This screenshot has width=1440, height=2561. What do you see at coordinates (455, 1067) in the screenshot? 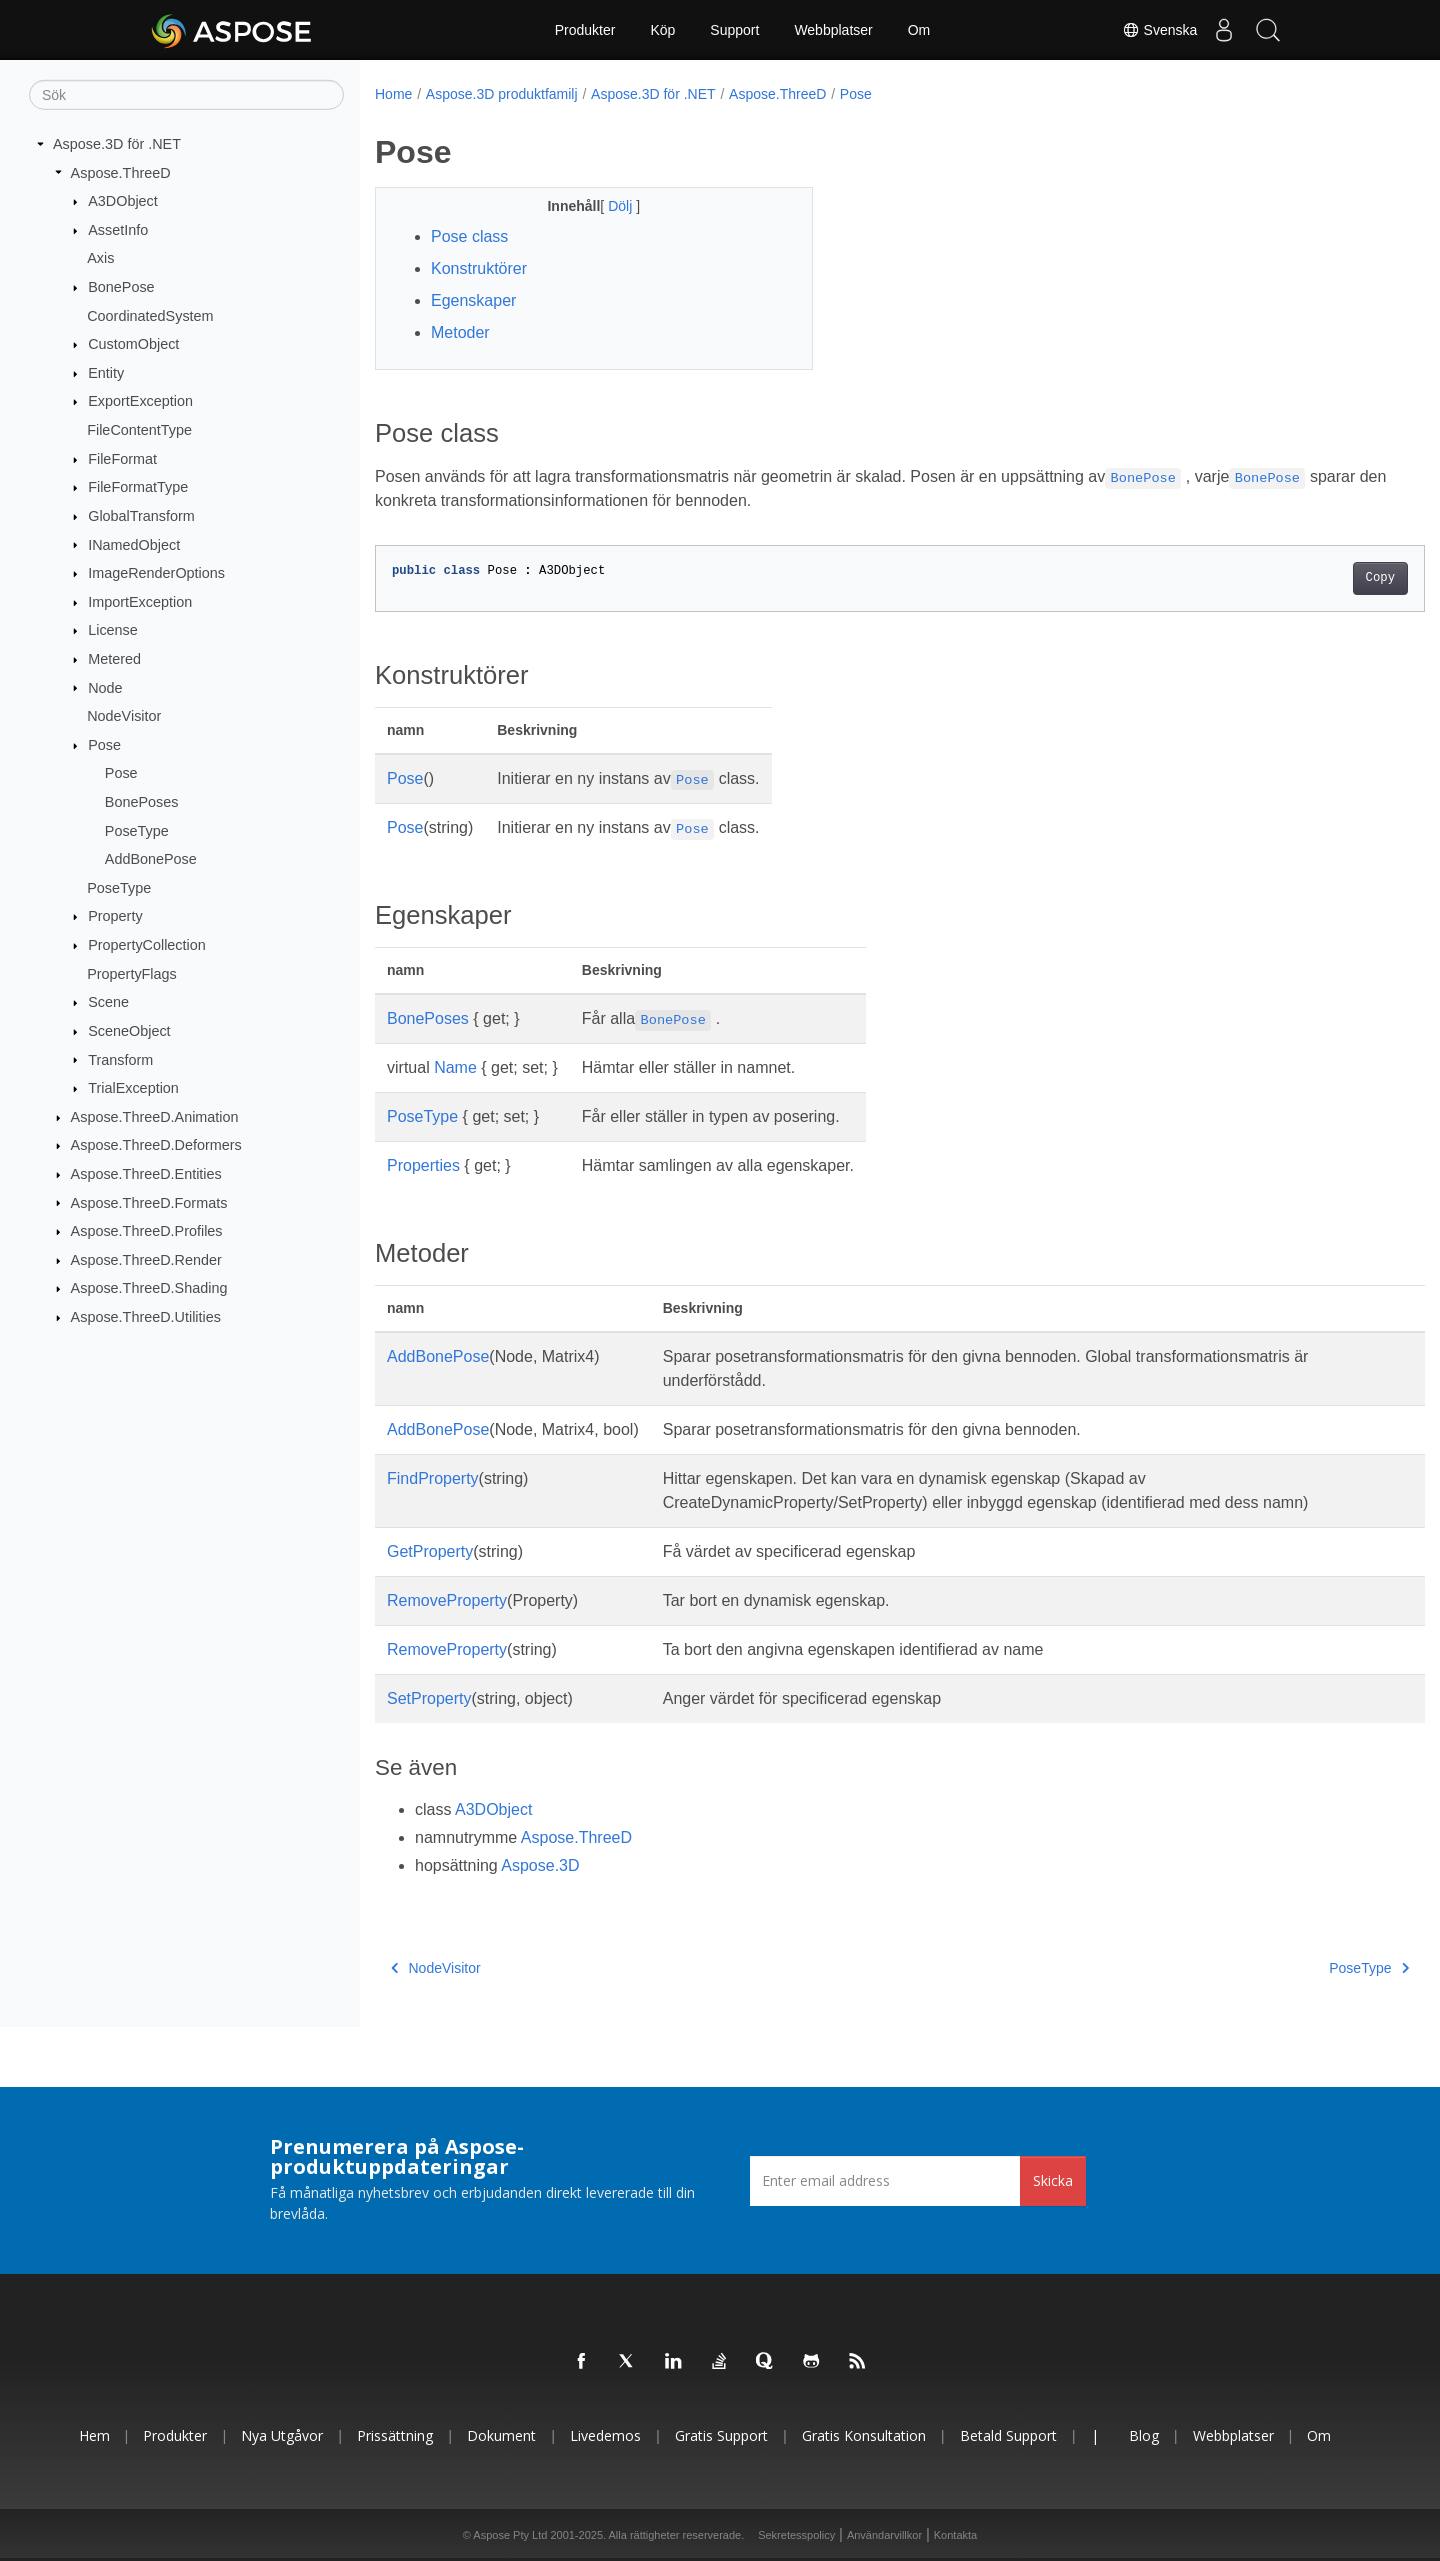
I see `Name` at bounding box center [455, 1067].